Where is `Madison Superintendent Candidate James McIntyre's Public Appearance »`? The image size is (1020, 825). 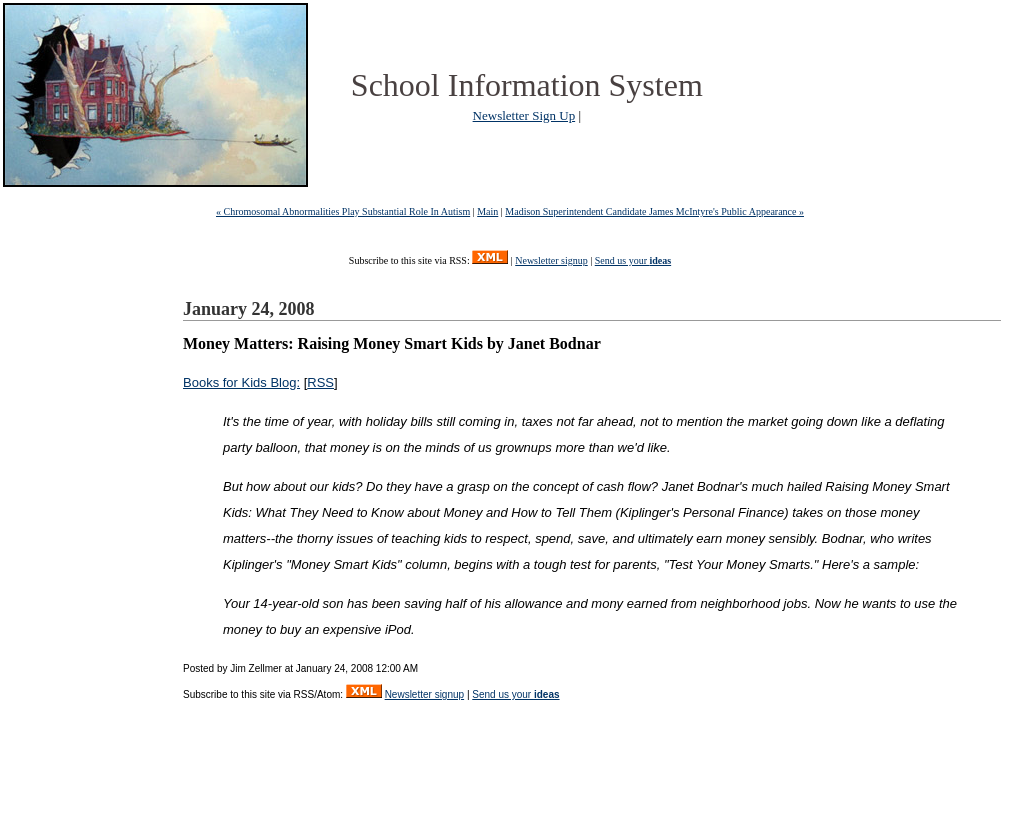 Madison Superintendent Candidate James McIntyre's Public Appearance » is located at coordinates (654, 211).